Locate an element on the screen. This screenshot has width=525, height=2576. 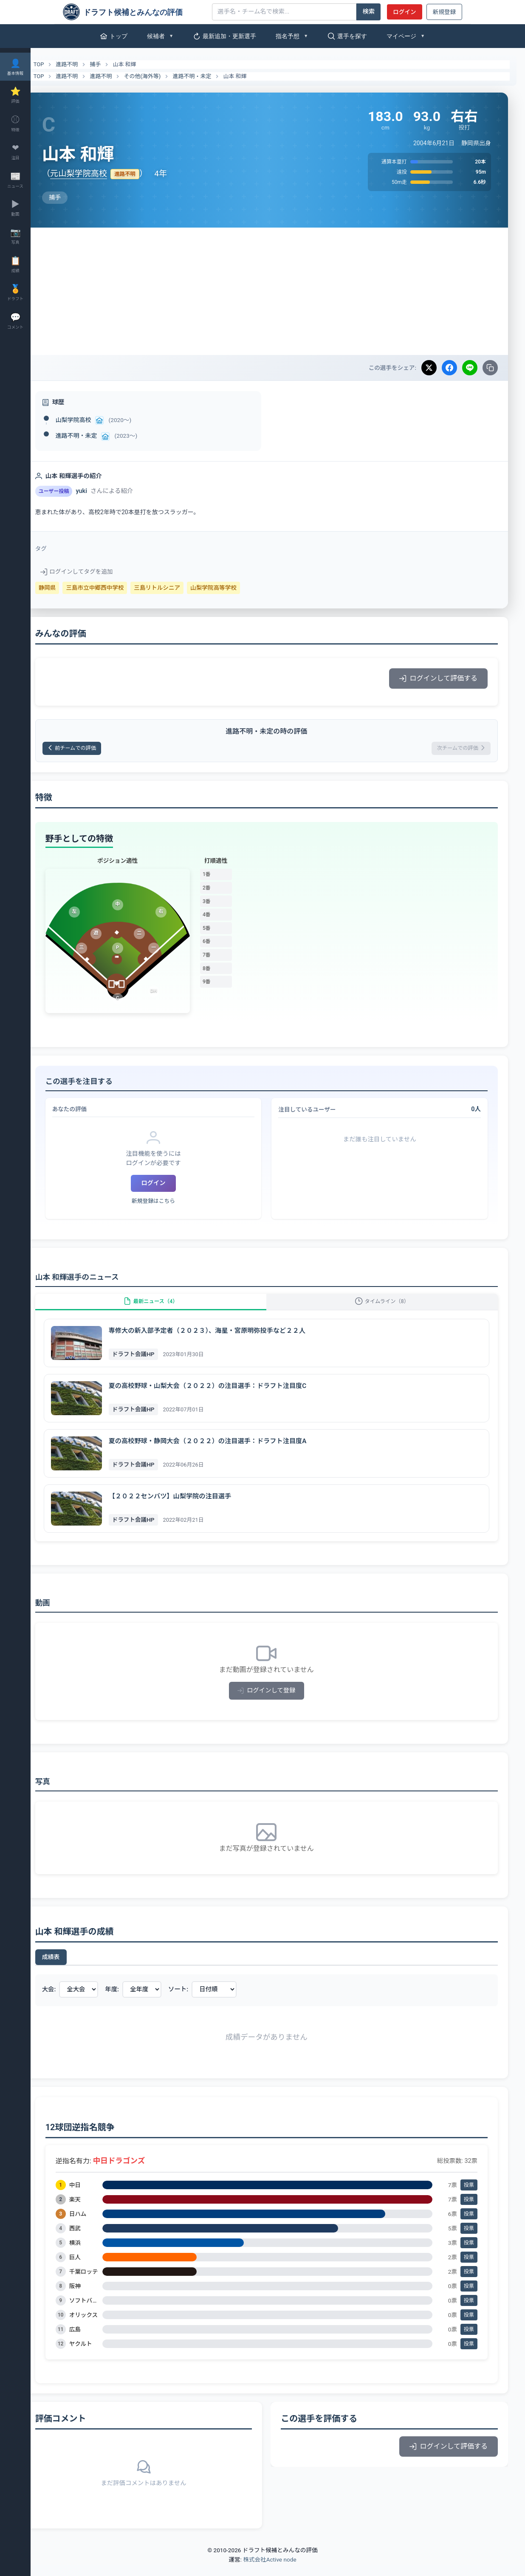
三島リトルシニア is located at coordinates (180, 587).